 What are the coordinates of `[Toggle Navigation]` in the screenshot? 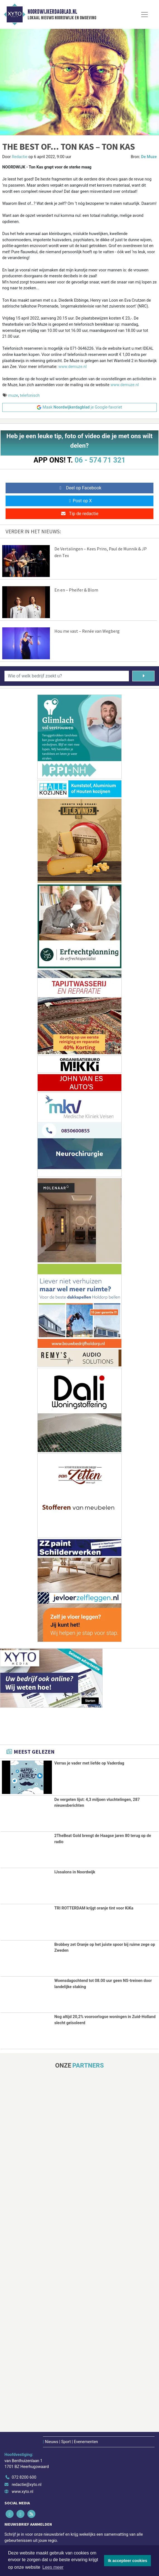 It's located at (144, 14).